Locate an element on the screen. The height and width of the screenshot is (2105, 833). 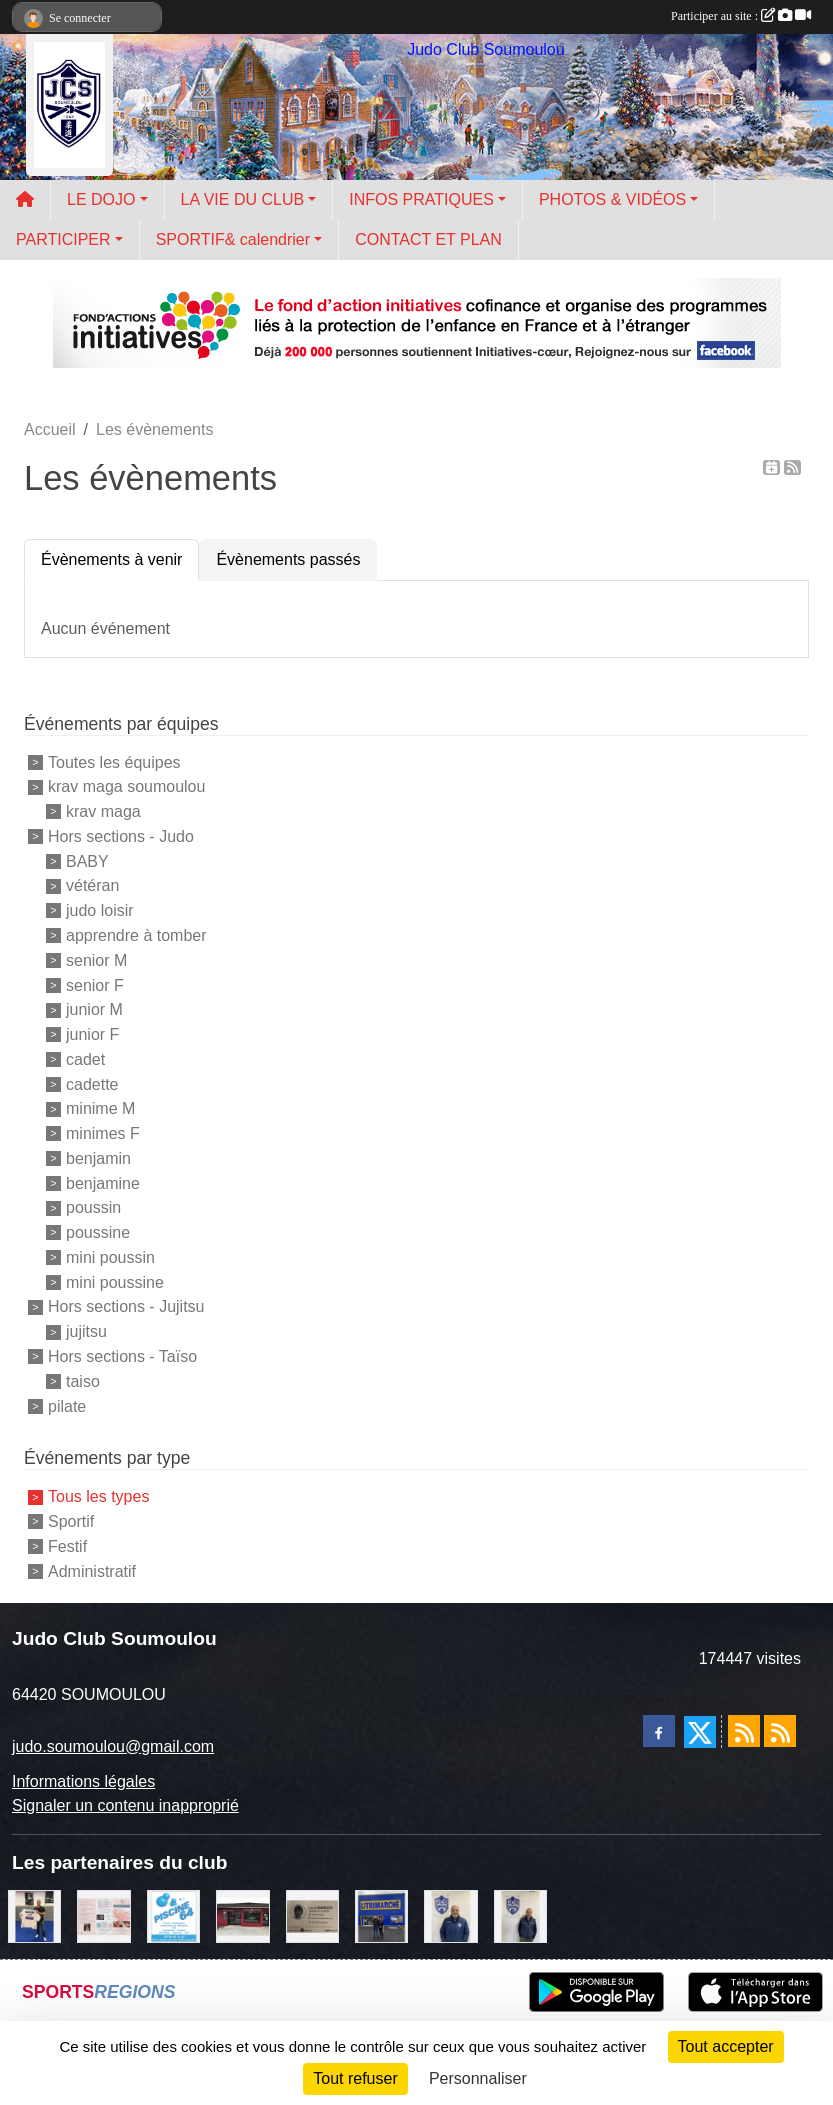
cadet is located at coordinates (85, 1059).